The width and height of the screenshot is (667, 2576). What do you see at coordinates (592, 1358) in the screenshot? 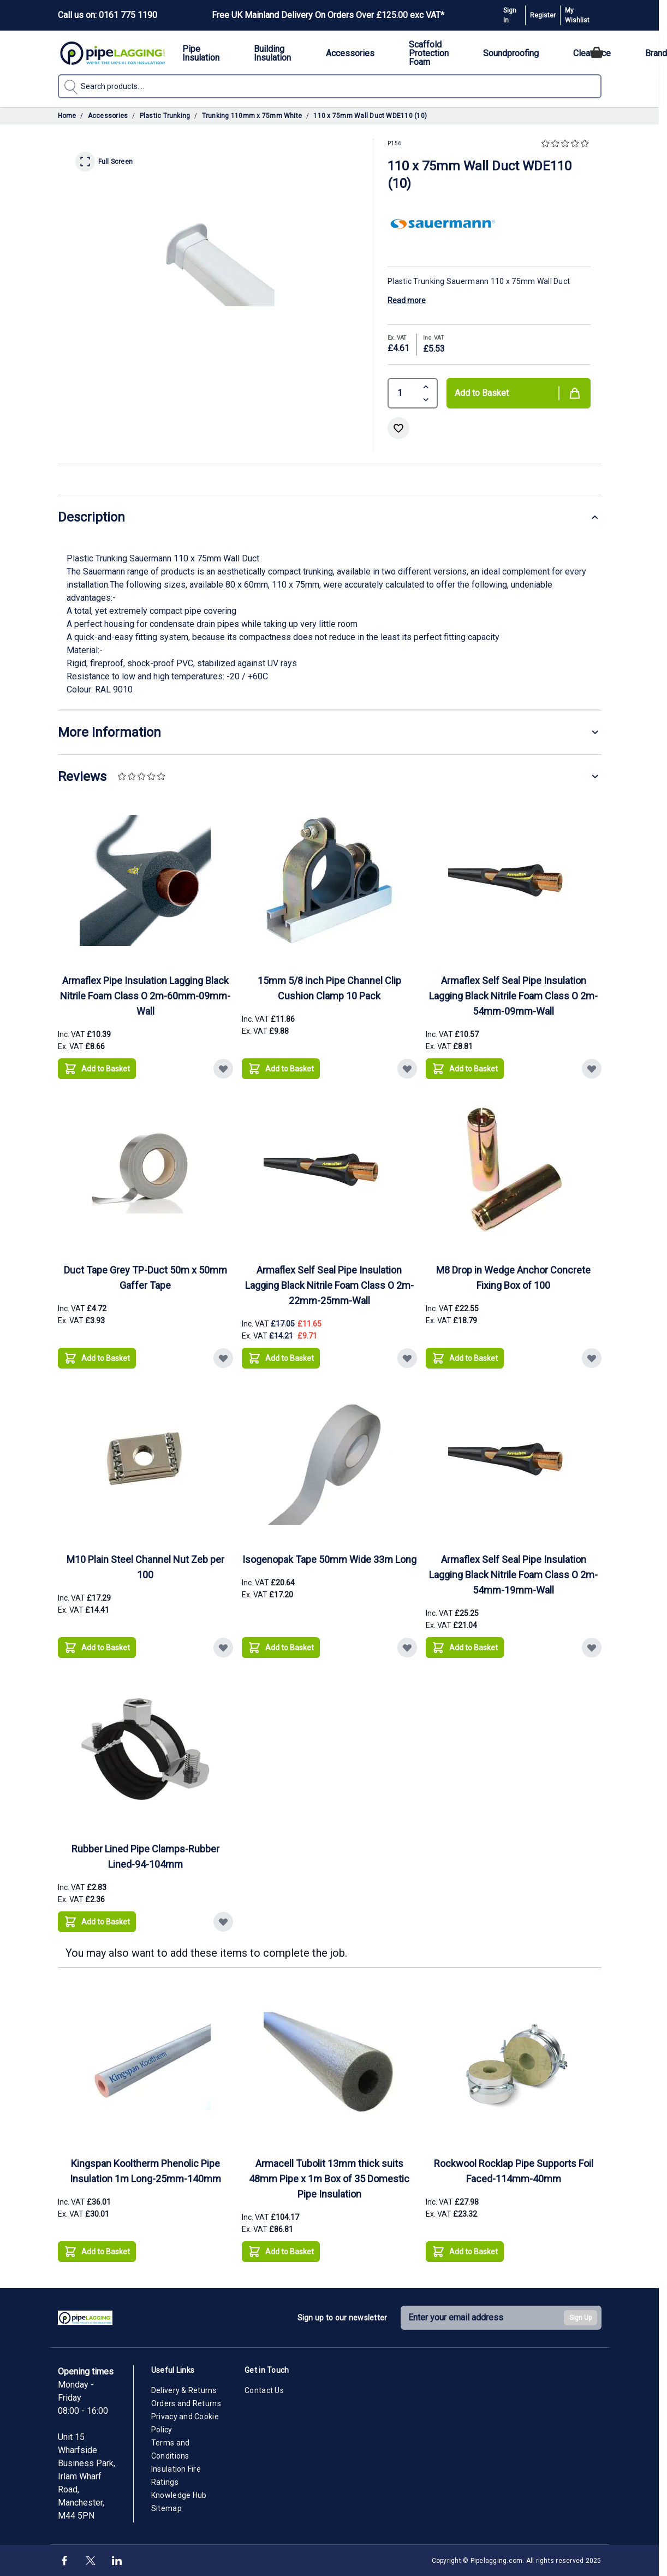
I see `[Add to Wish List M8 Drop in Wedge Anchor Concrete Fixing Box of 100]` at bounding box center [592, 1358].